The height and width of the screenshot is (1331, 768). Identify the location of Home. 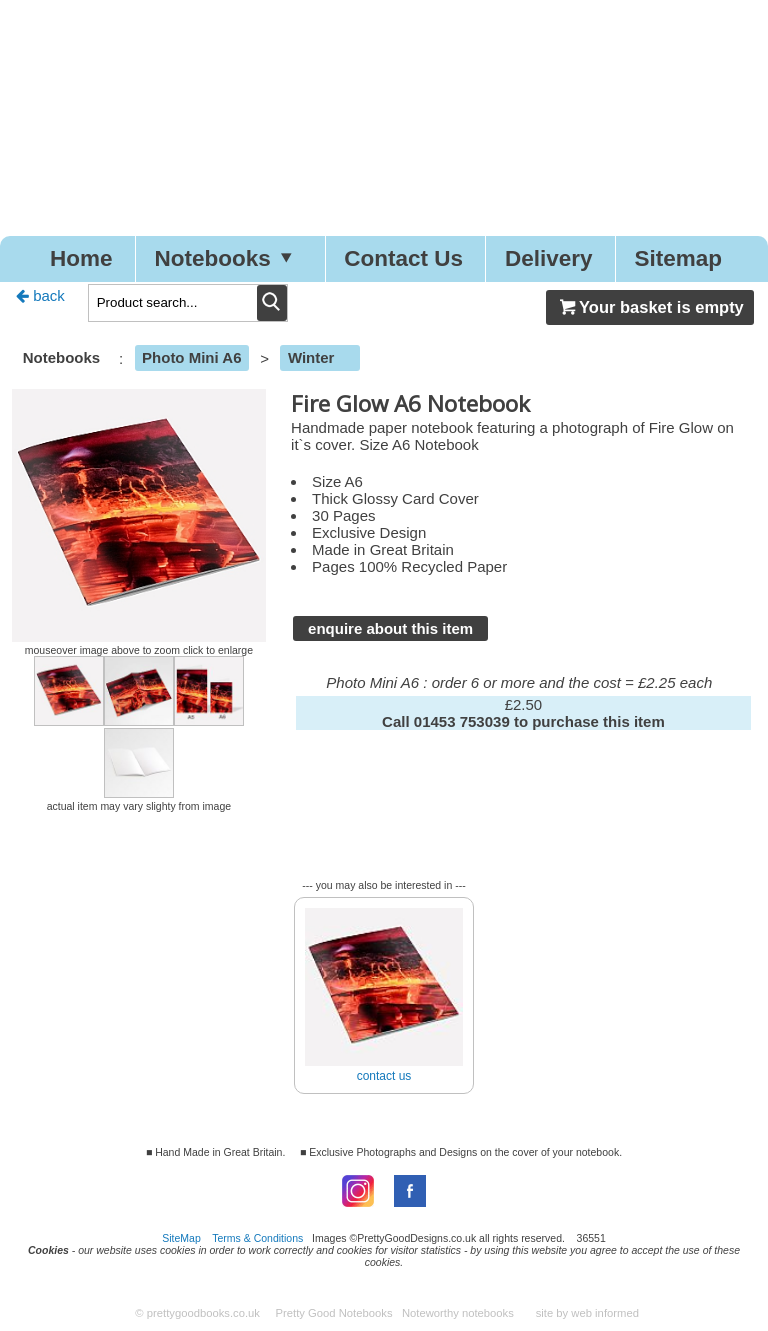
(81, 258).